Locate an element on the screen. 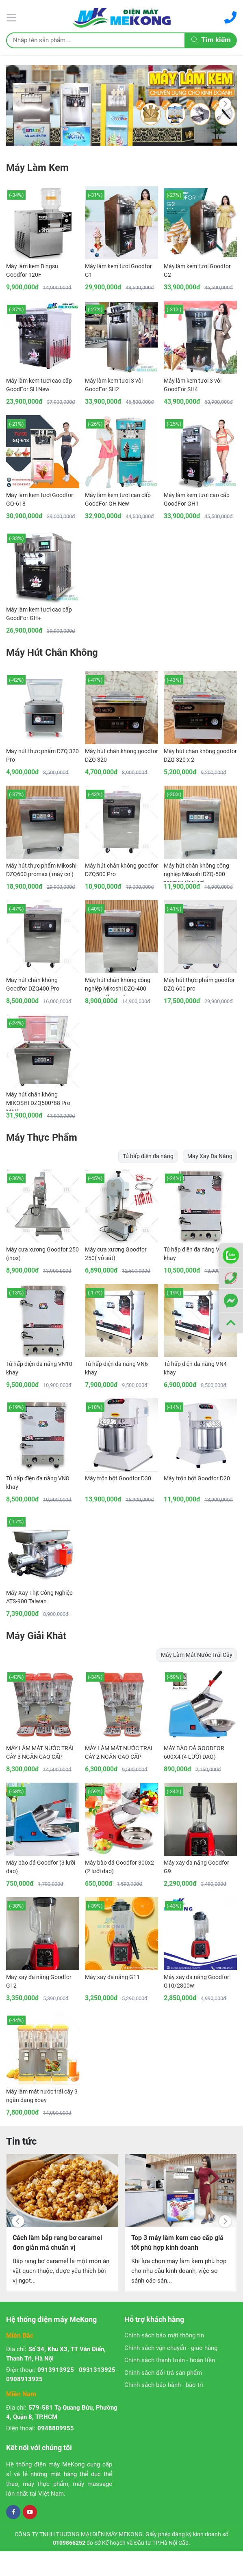 This screenshot has height=2576, width=243. 0931313925 is located at coordinates (97, 2370).